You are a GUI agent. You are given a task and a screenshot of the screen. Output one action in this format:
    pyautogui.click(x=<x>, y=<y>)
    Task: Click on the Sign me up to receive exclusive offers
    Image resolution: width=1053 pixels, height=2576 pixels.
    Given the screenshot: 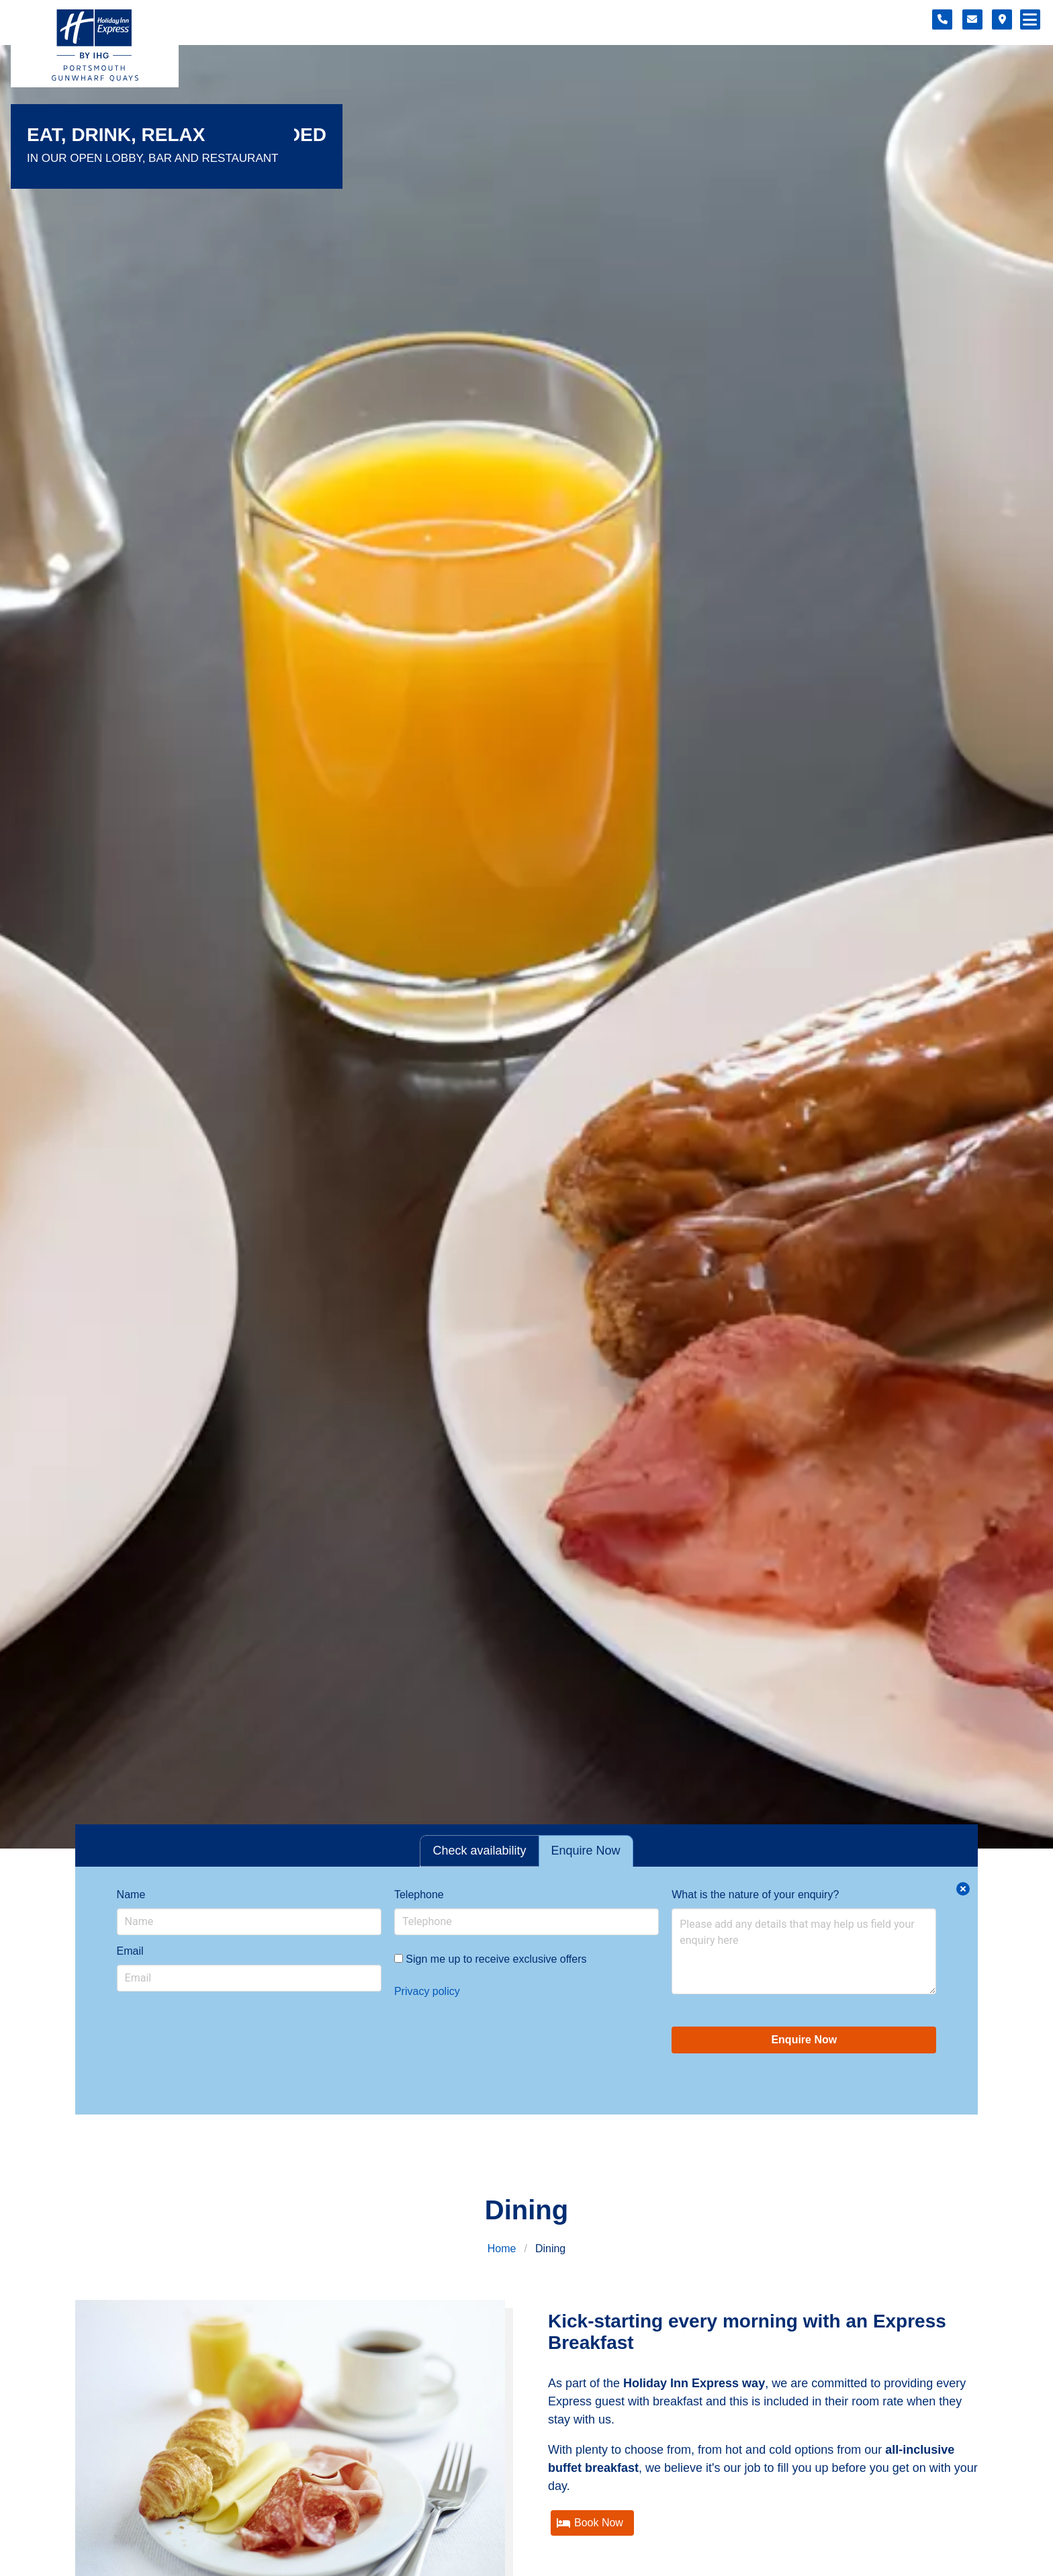 What is the action you would take?
    pyautogui.click(x=490, y=1959)
    